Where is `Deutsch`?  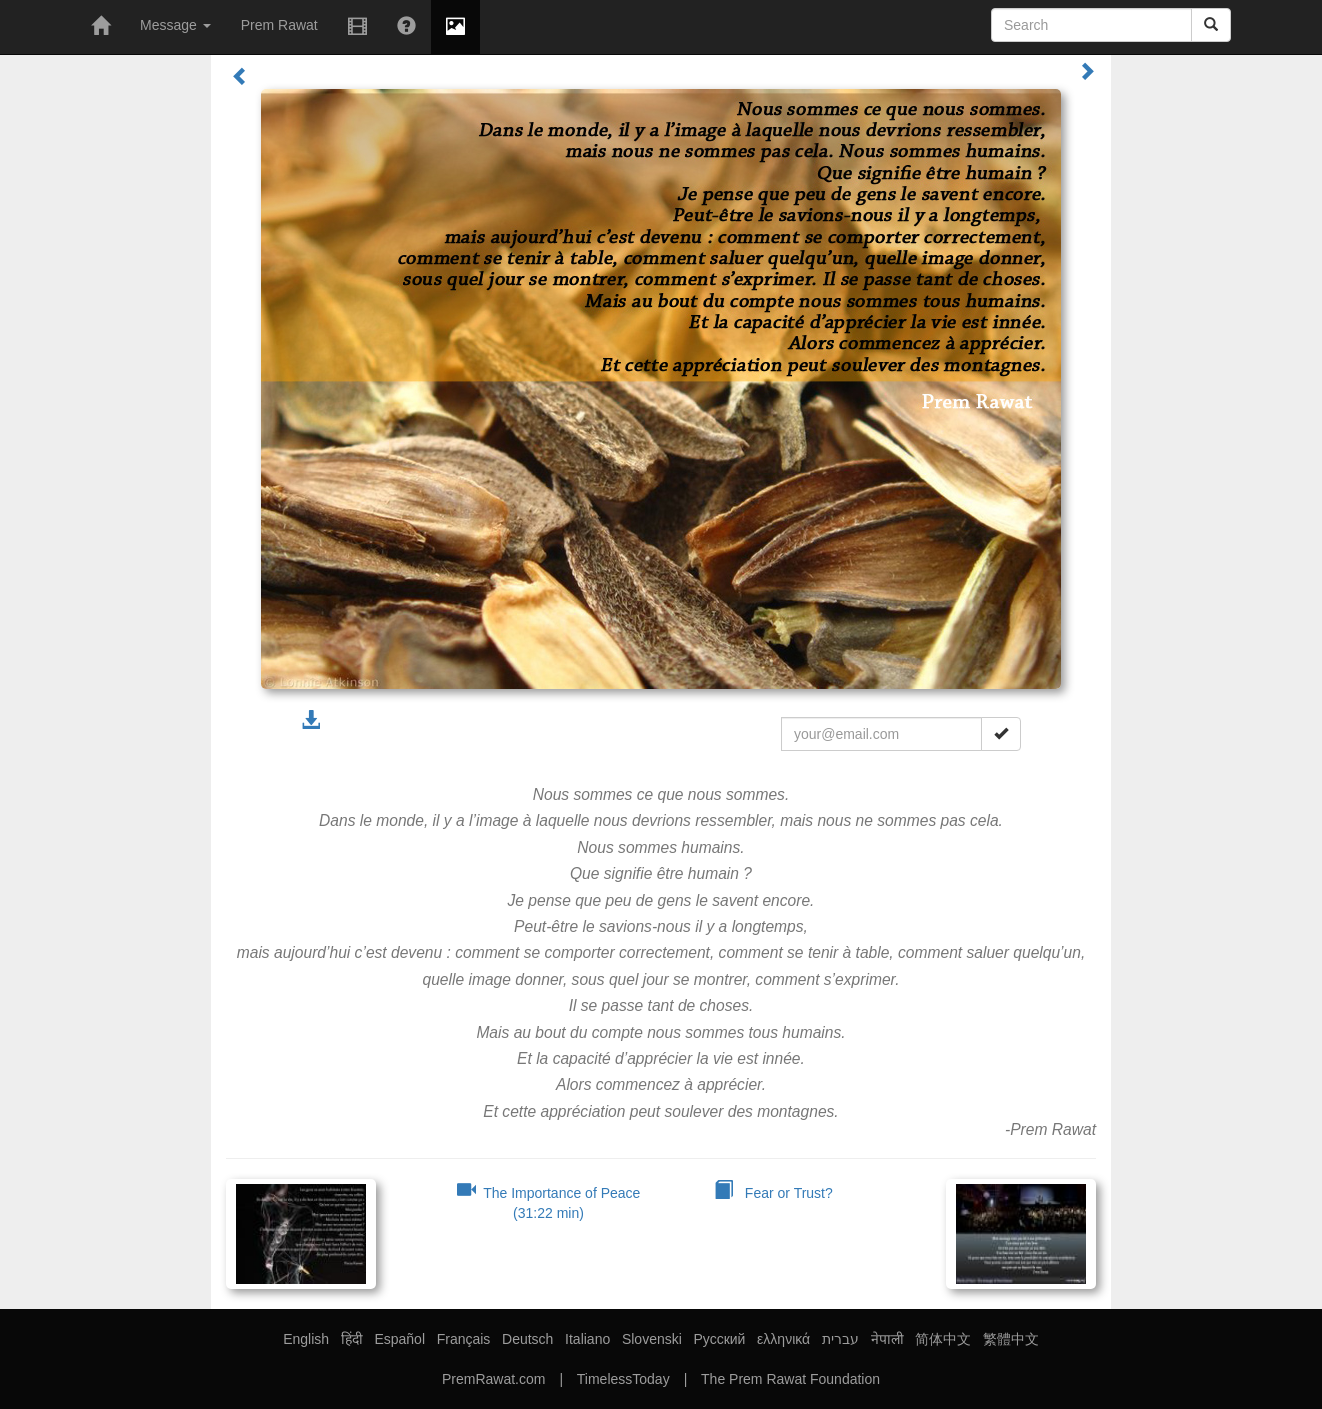 Deutsch is located at coordinates (527, 1339).